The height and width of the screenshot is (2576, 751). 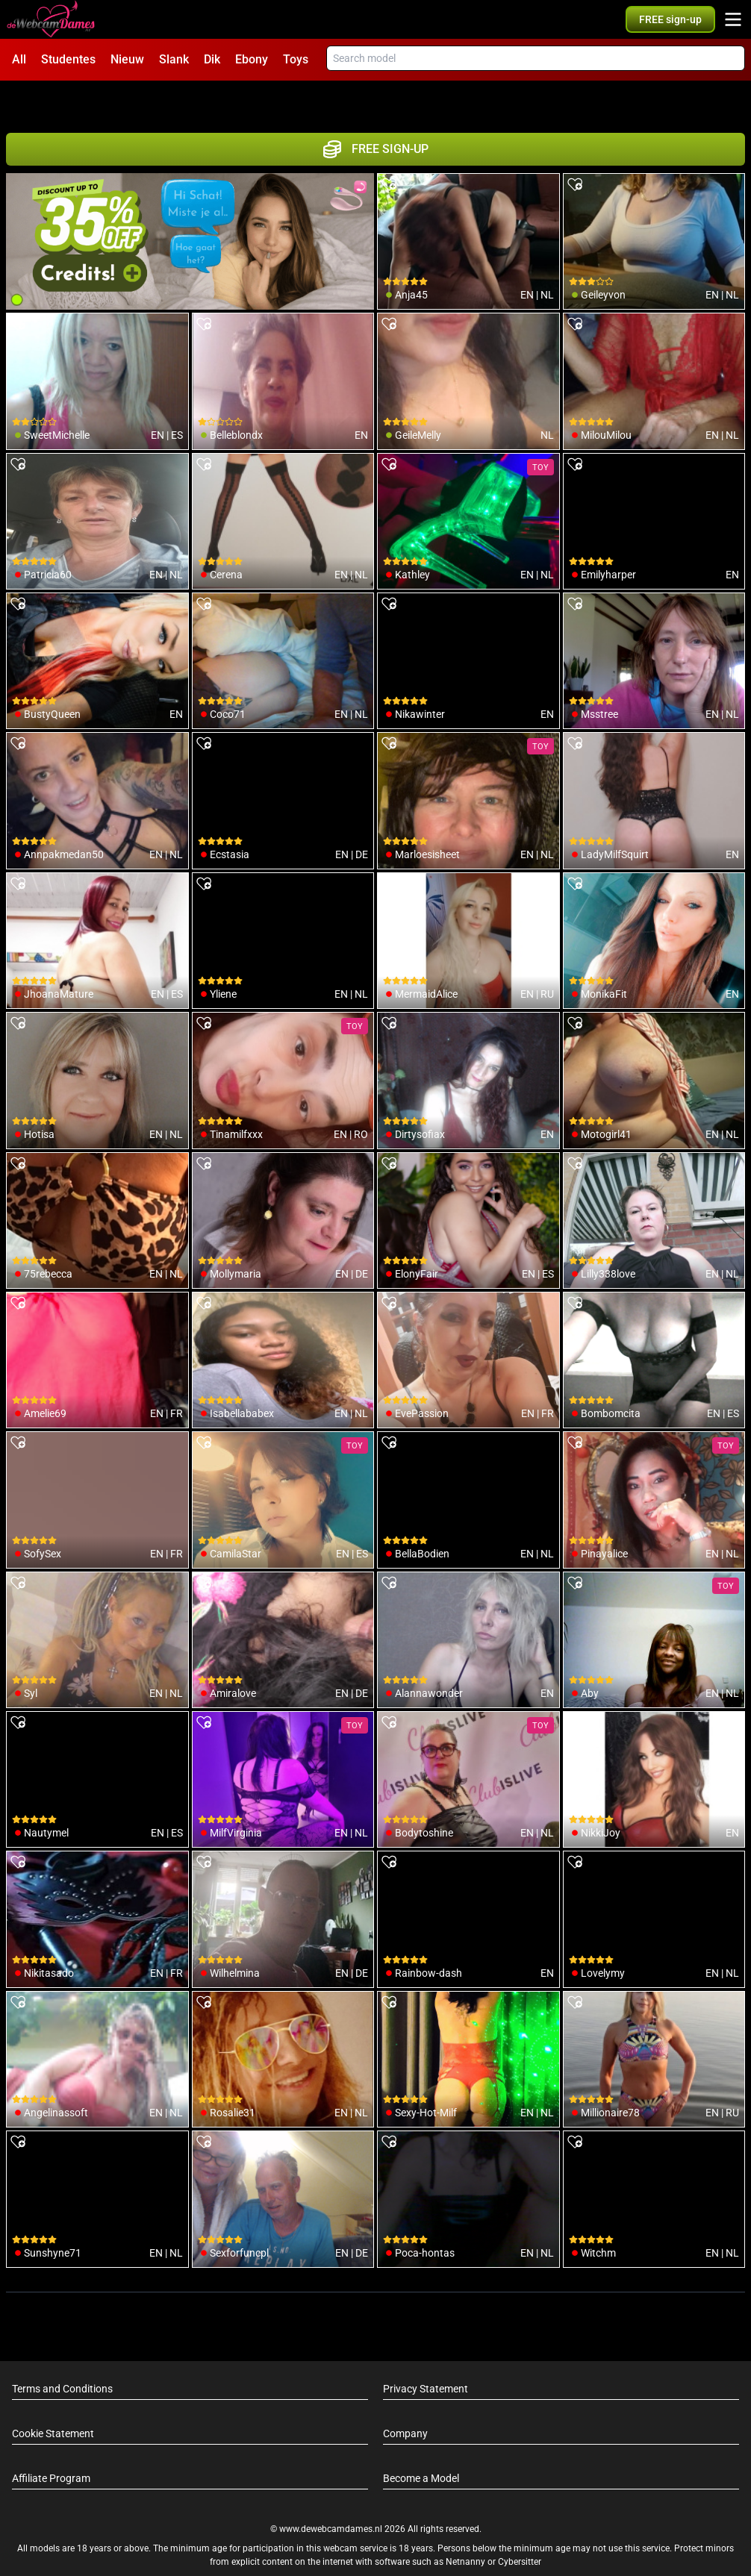 What do you see at coordinates (19, 59) in the screenshot?
I see `All` at bounding box center [19, 59].